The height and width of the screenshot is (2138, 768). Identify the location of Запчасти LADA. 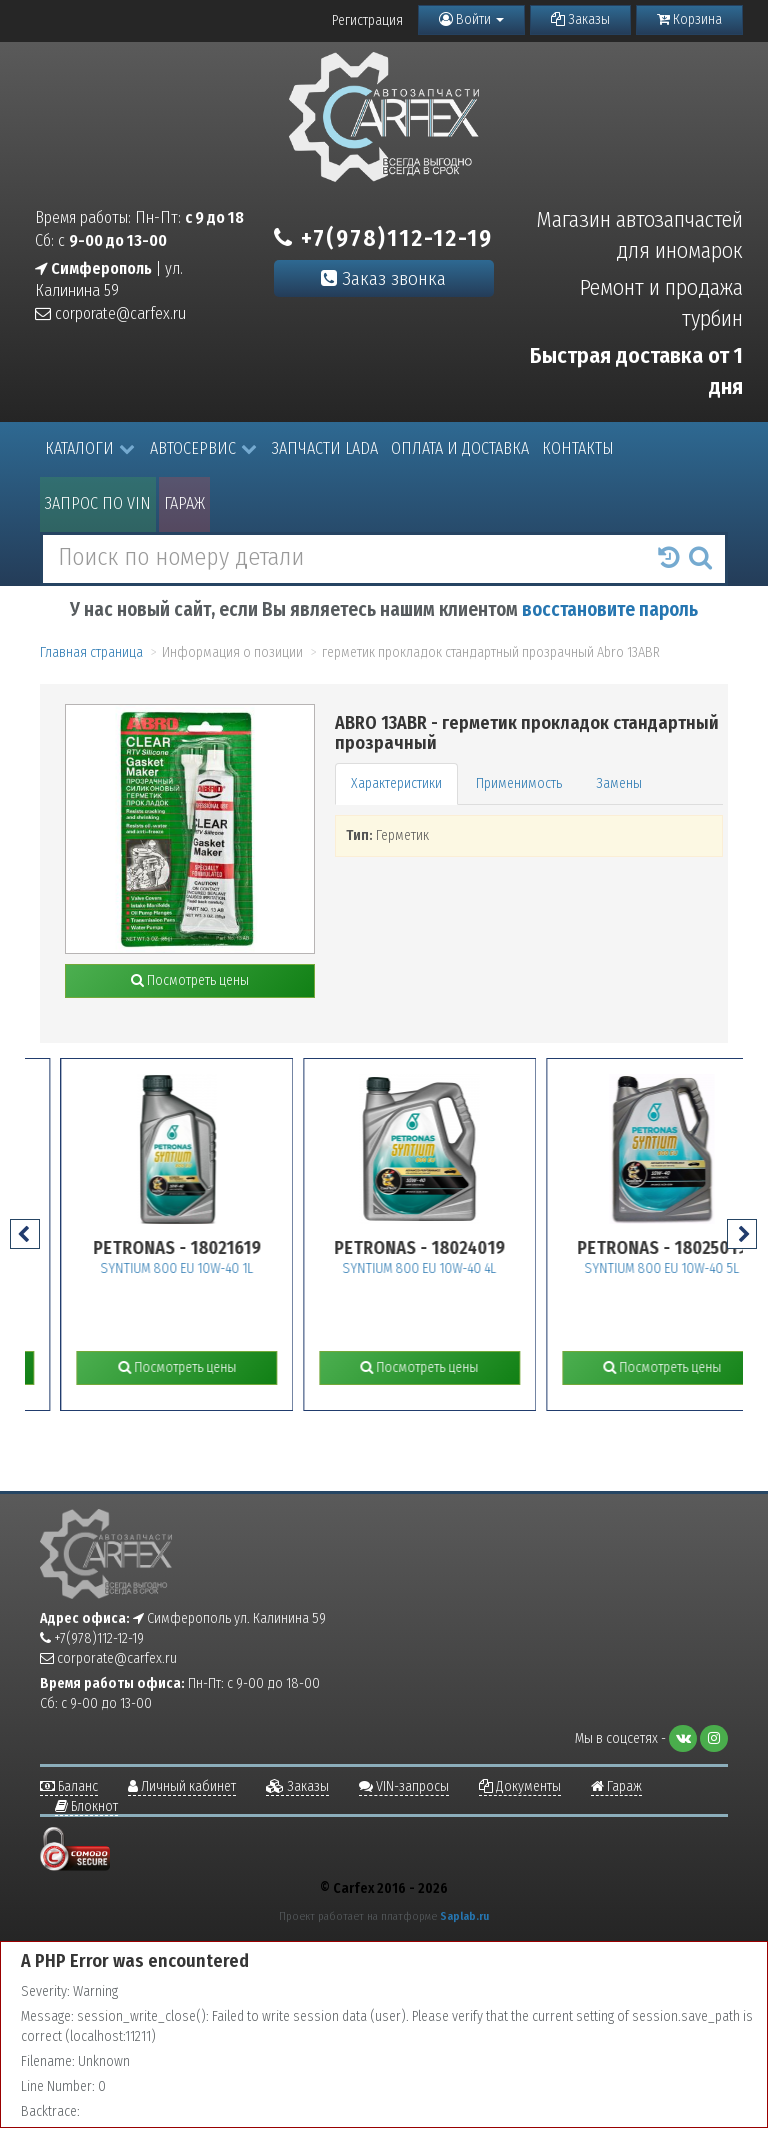
(325, 448).